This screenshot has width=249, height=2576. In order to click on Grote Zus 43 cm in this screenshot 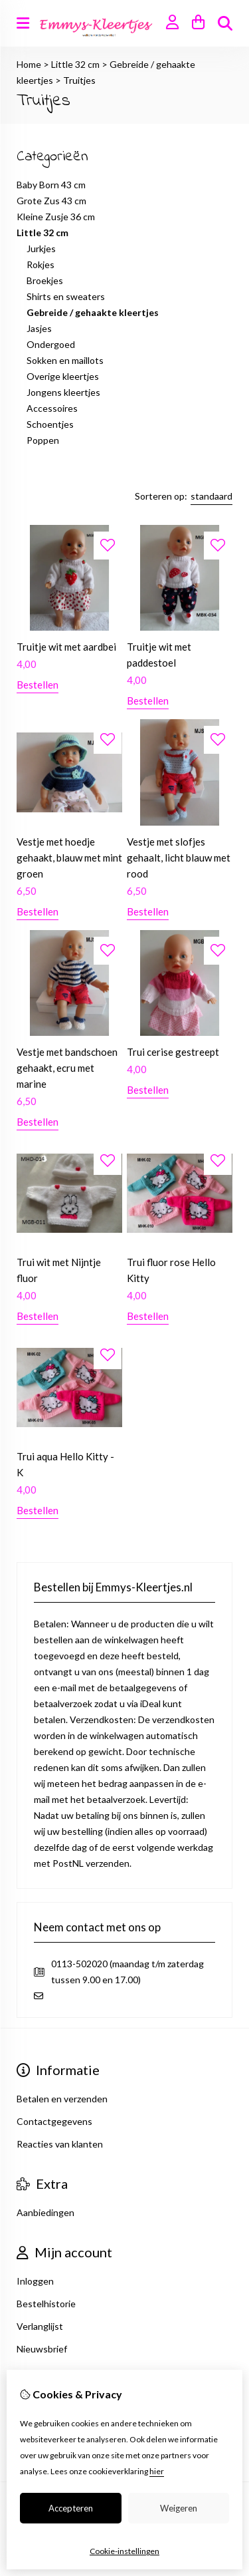, I will do `click(51, 200)`.